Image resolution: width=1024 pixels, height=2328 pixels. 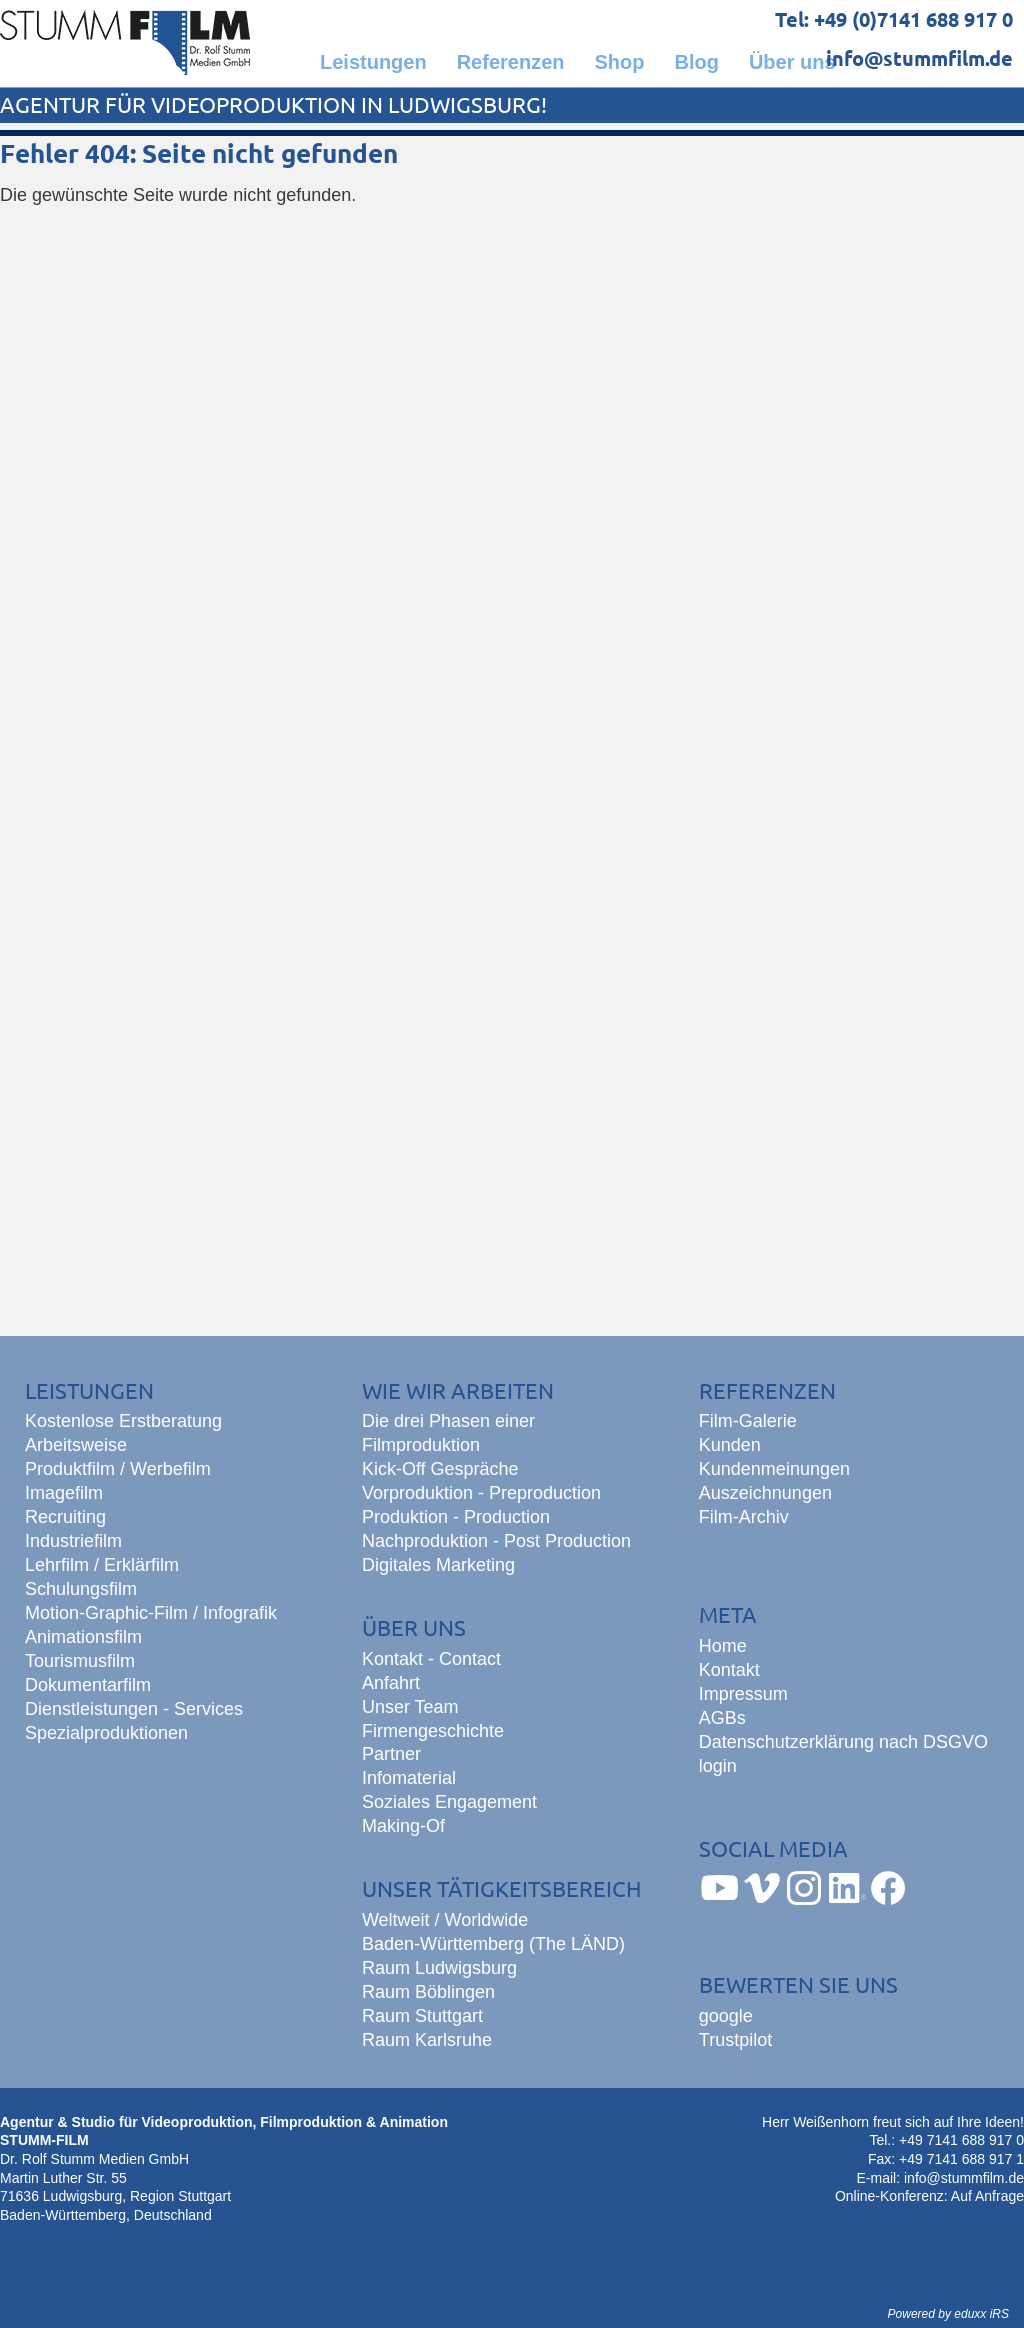 I want to click on Trustpilot, so click(x=735, y=2040).